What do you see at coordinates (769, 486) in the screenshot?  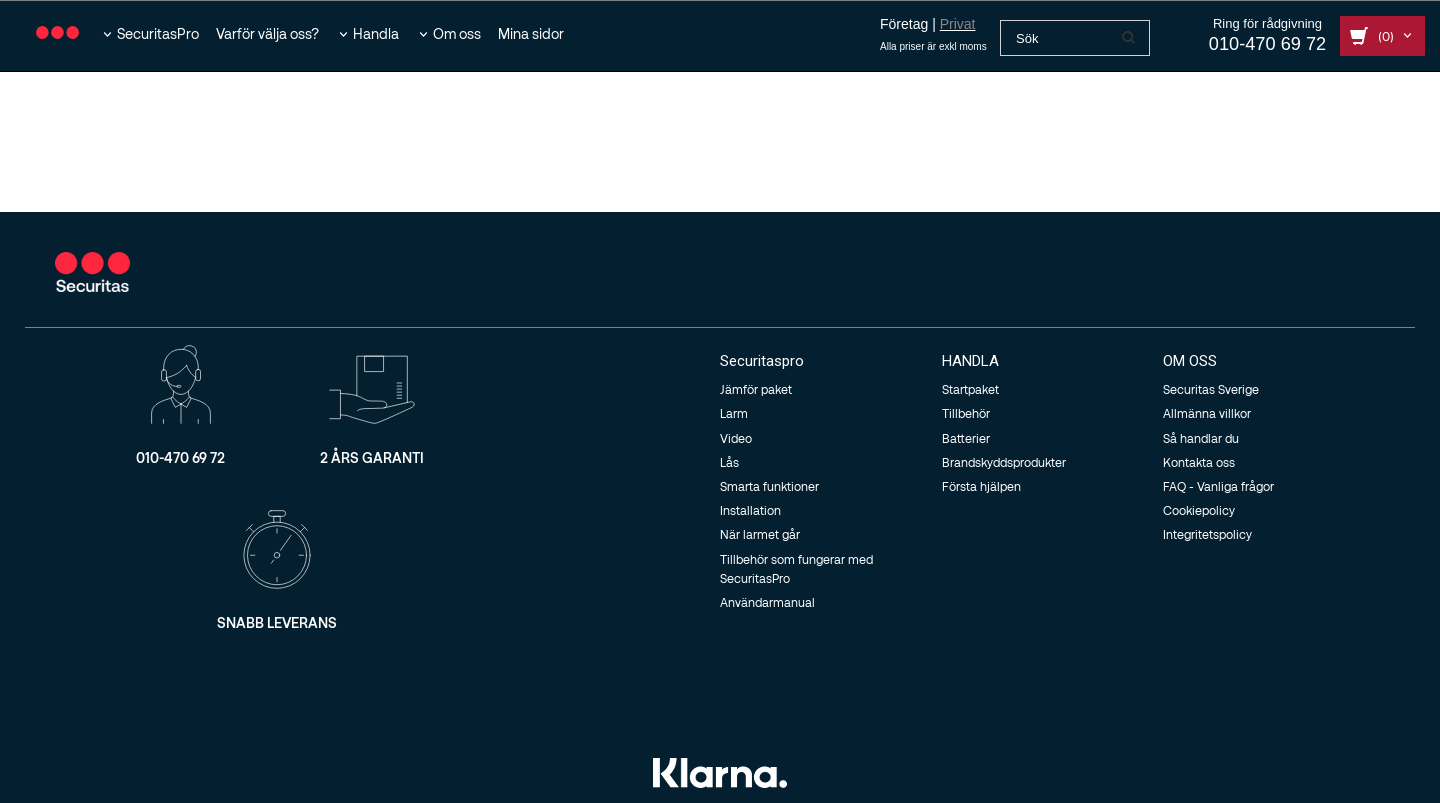 I see `Smarta funktioner` at bounding box center [769, 486].